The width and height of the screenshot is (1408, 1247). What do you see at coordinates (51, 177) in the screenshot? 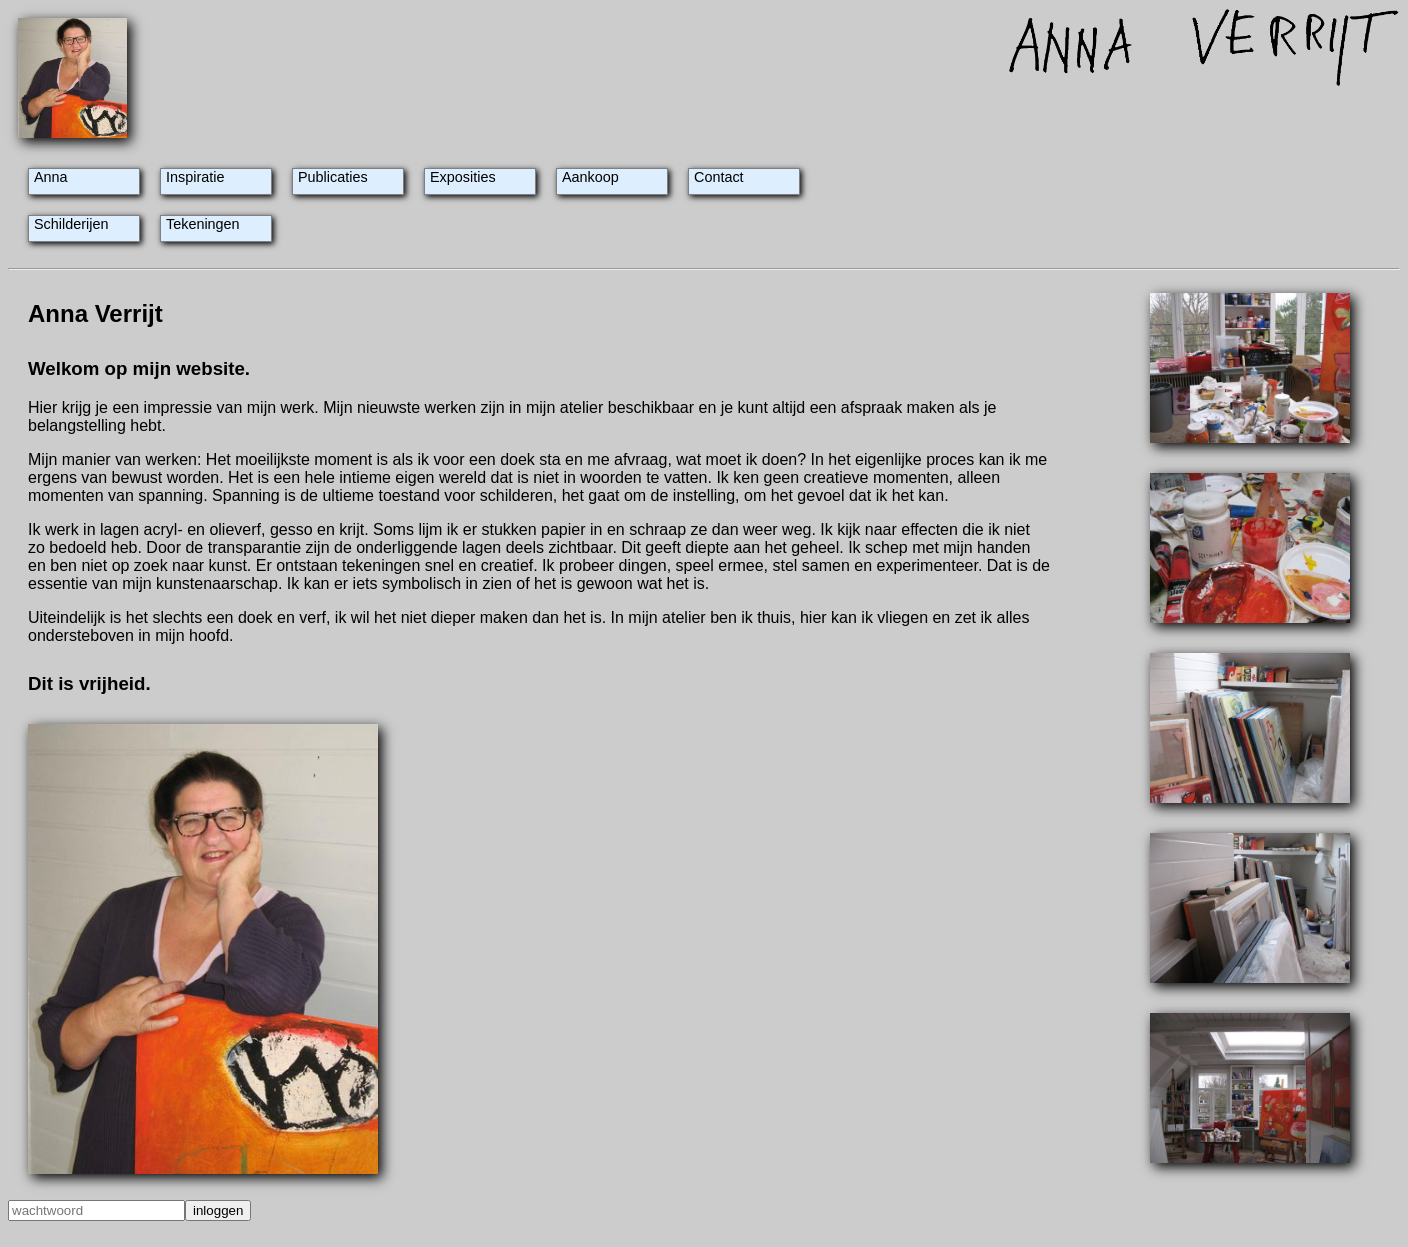
I see `Anna` at bounding box center [51, 177].